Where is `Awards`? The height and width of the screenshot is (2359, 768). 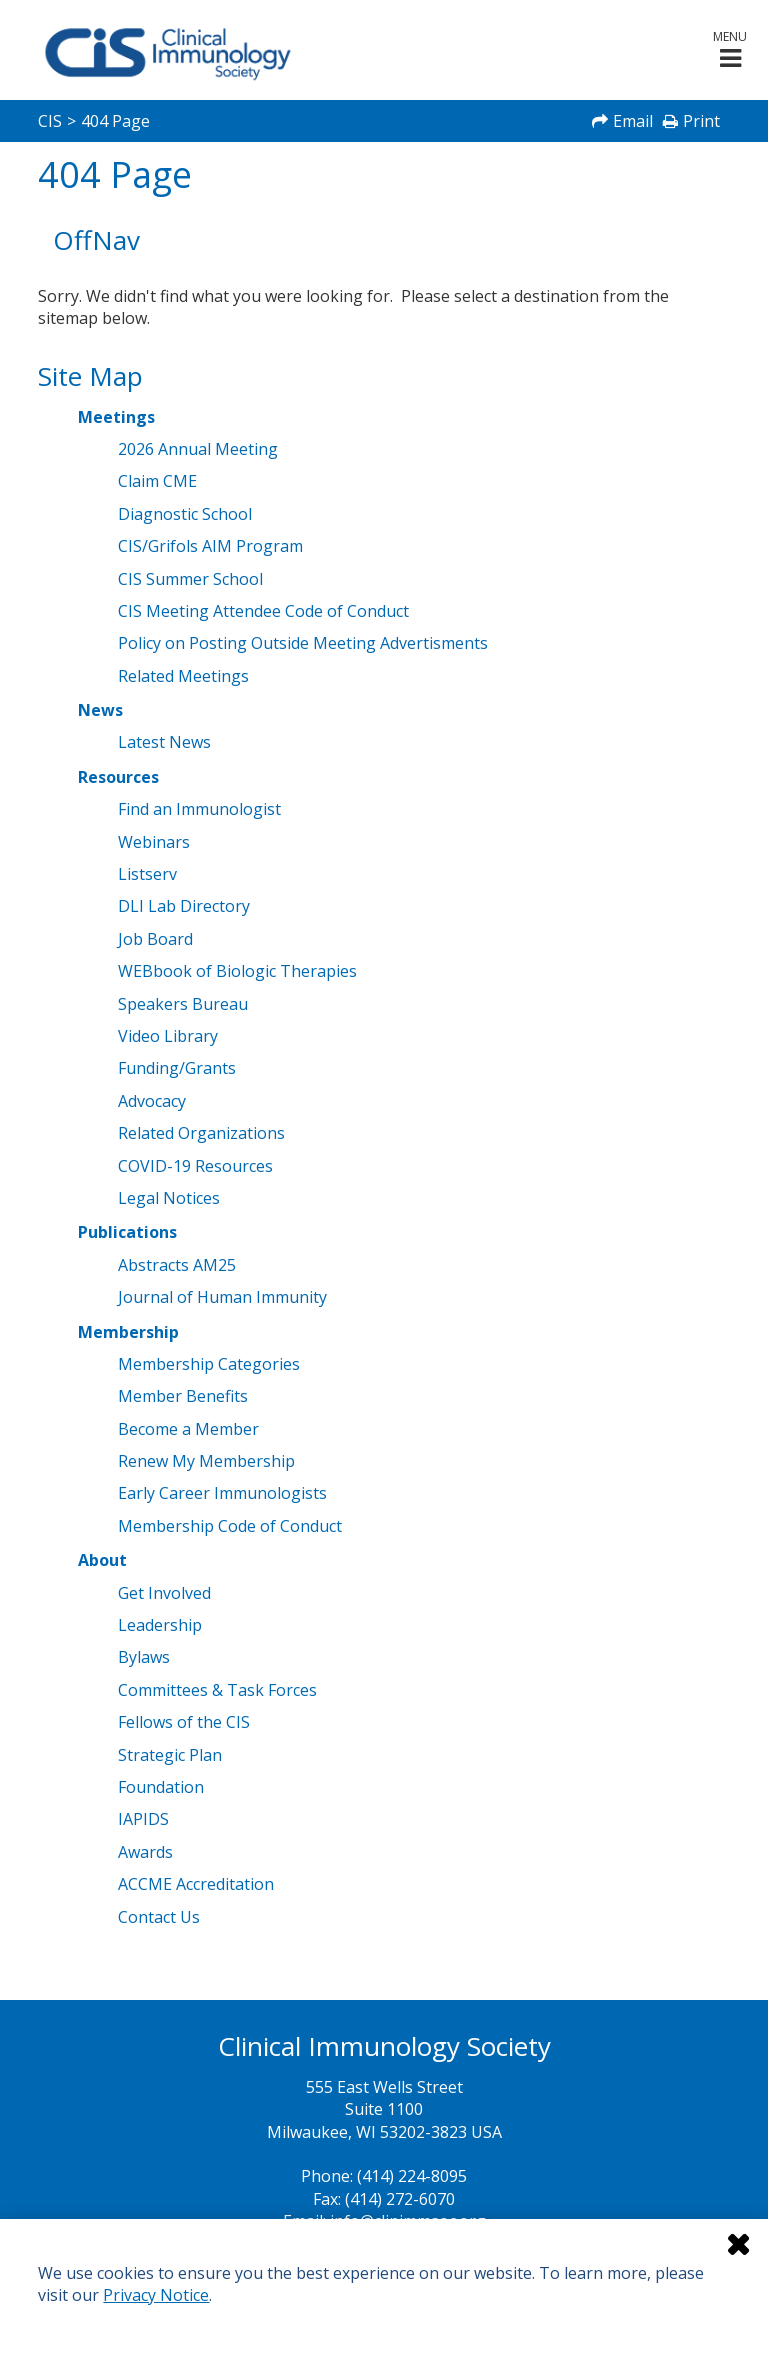 Awards is located at coordinates (145, 1852).